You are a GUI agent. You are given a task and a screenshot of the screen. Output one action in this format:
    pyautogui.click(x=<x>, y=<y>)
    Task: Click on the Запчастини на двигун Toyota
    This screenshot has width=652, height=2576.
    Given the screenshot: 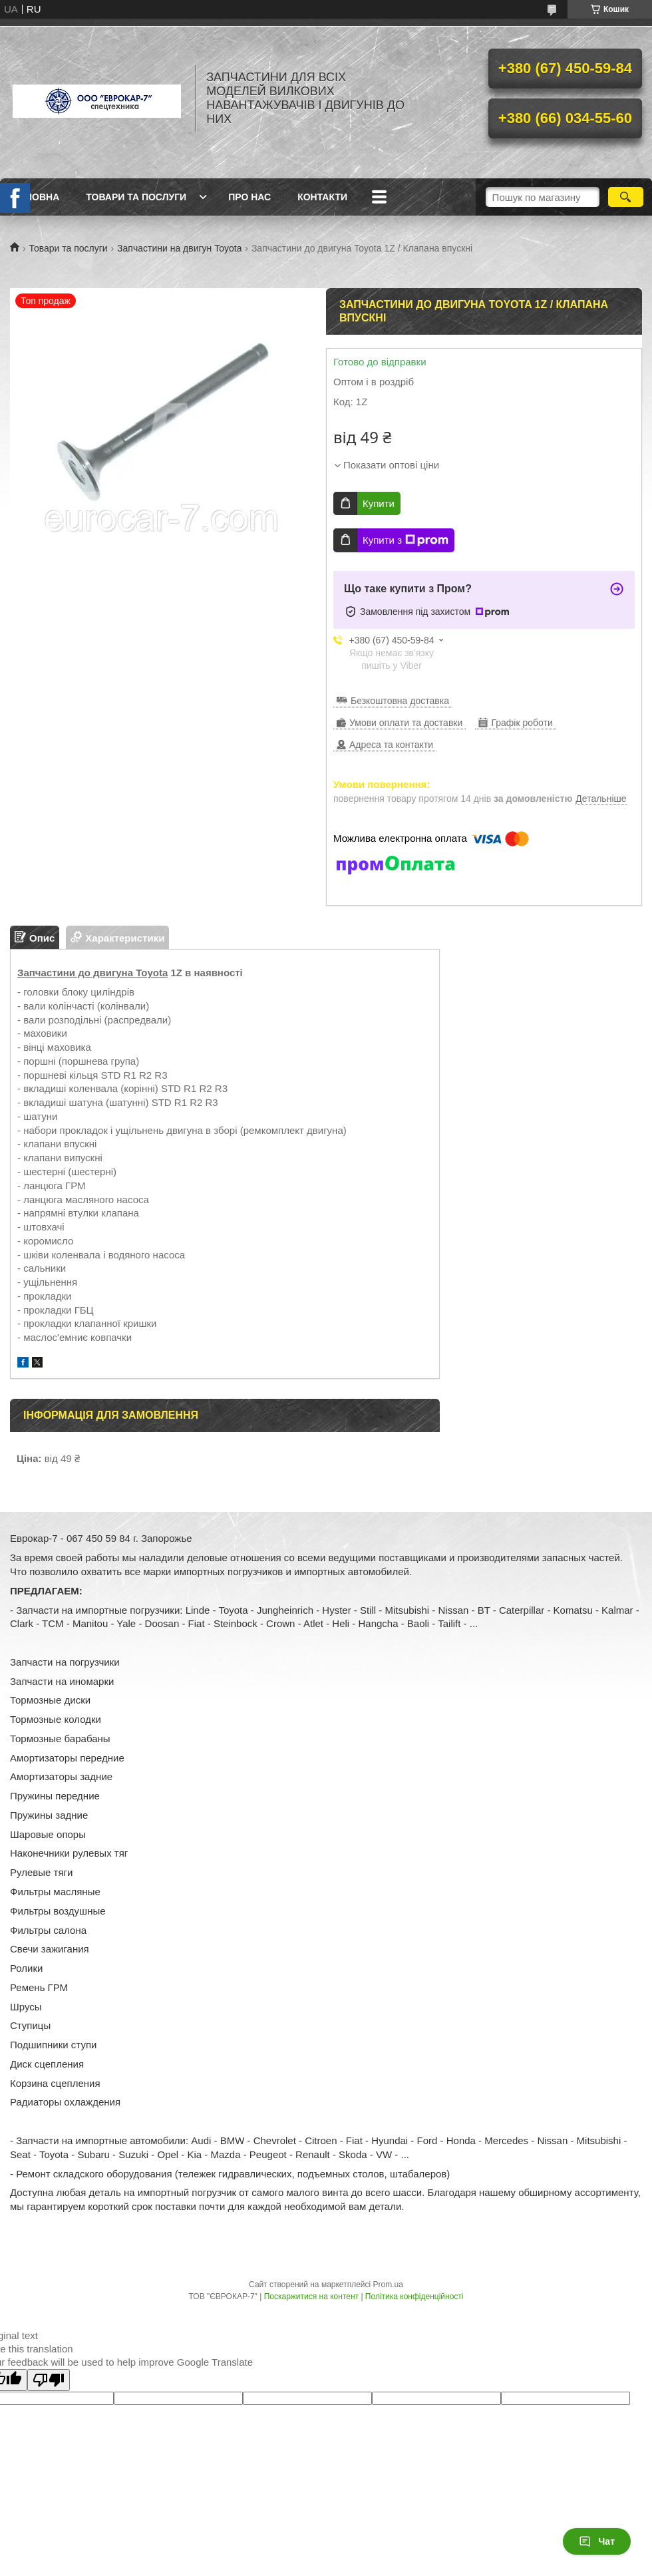 What is the action you would take?
    pyautogui.click(x=179, y=248)
    